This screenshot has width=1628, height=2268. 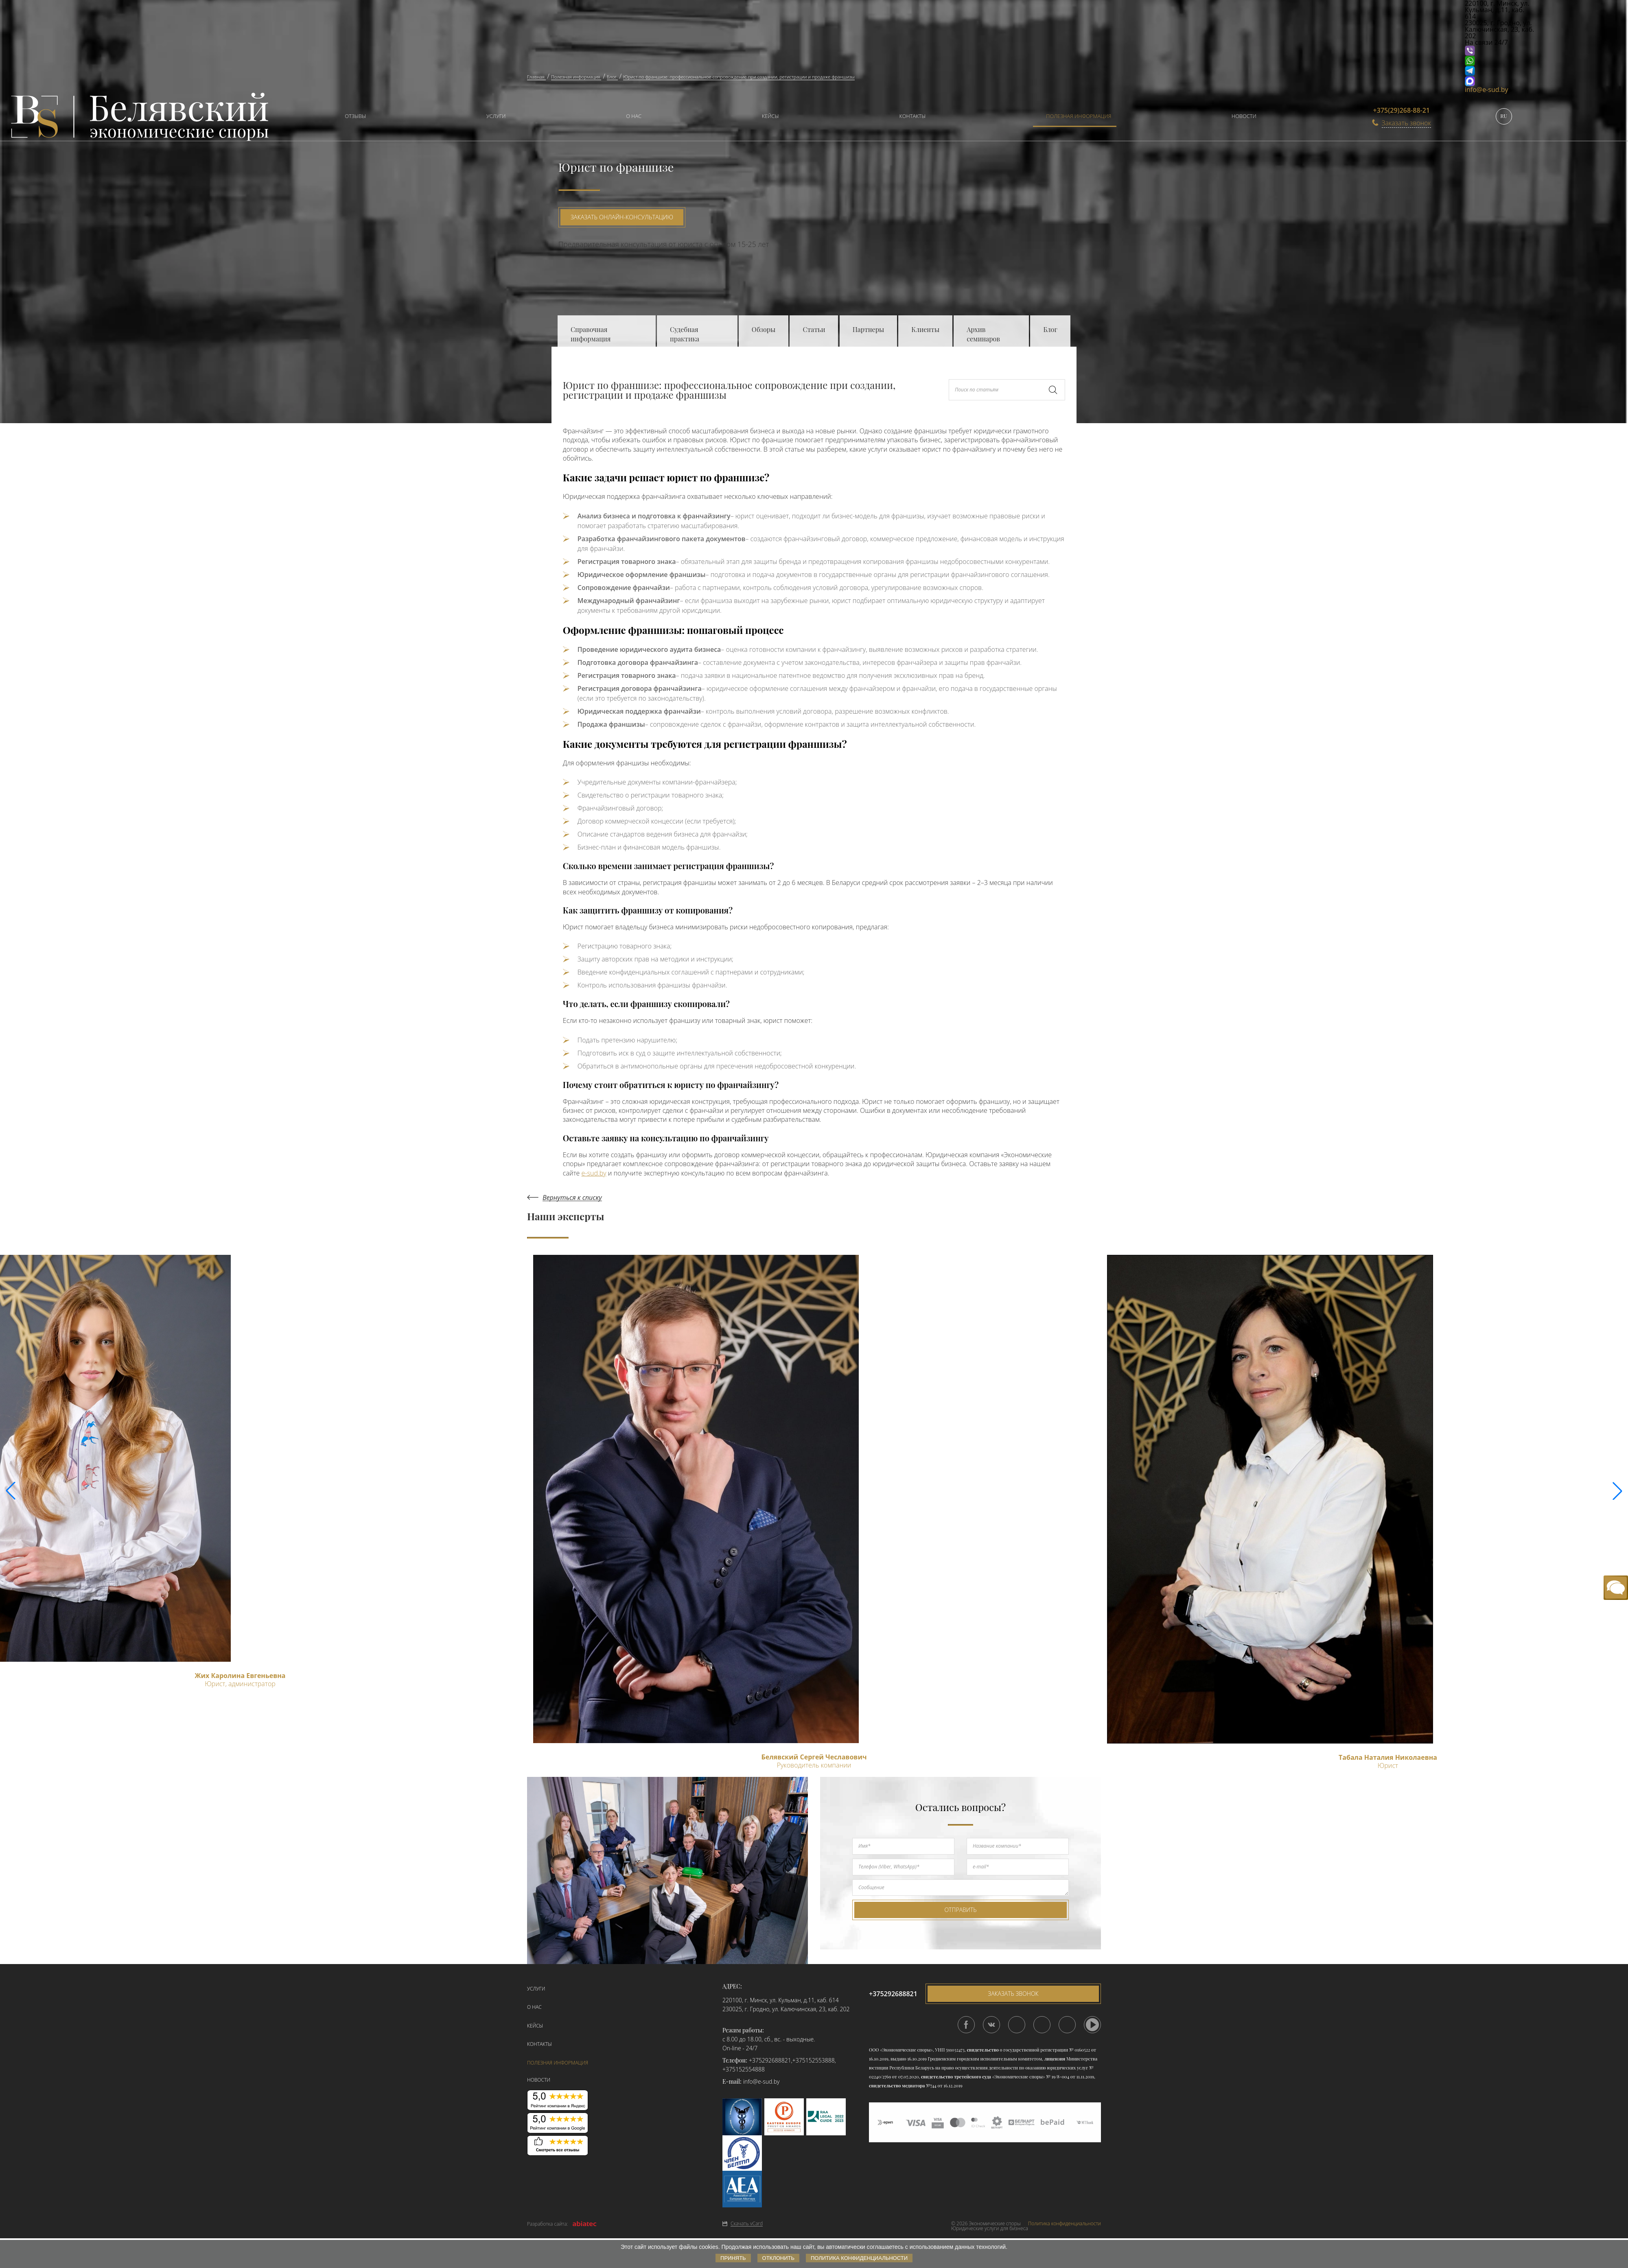 What do you see at coordinates (868, 329) in the screenshot?
I see `Партнеры` at bounding box center [868, 329].